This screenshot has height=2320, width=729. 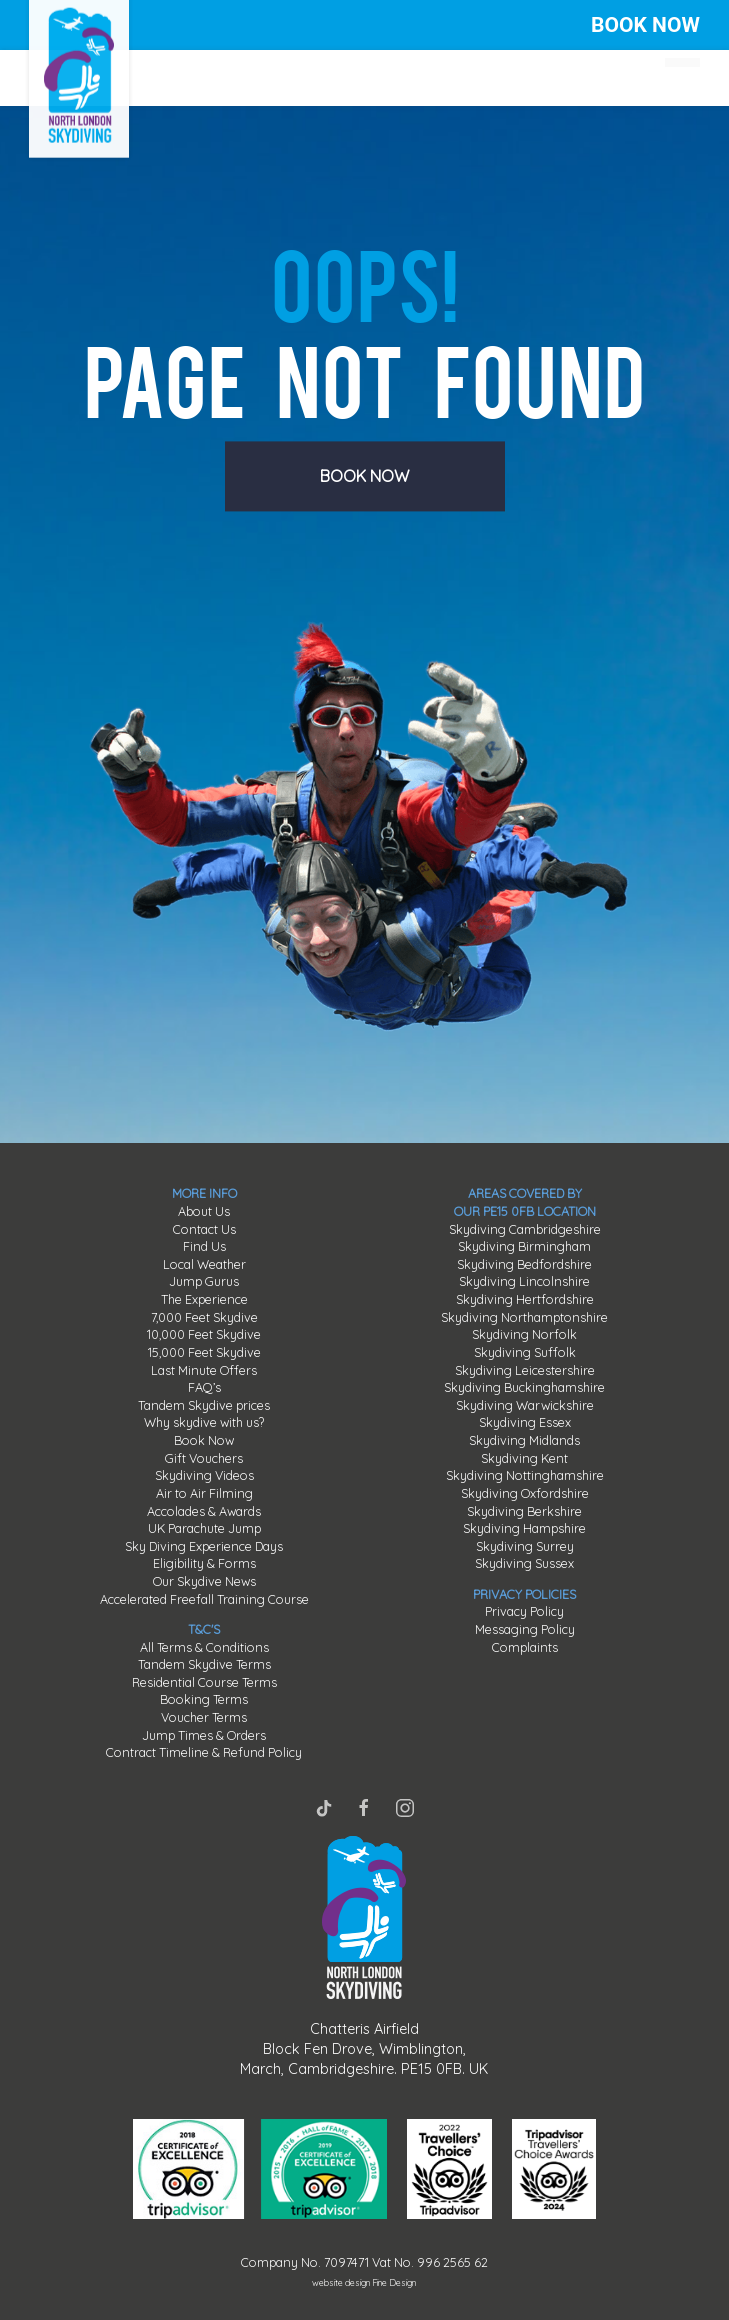 I want to click on 7,000 Feet Skydive, so click(x=204, y=1317).